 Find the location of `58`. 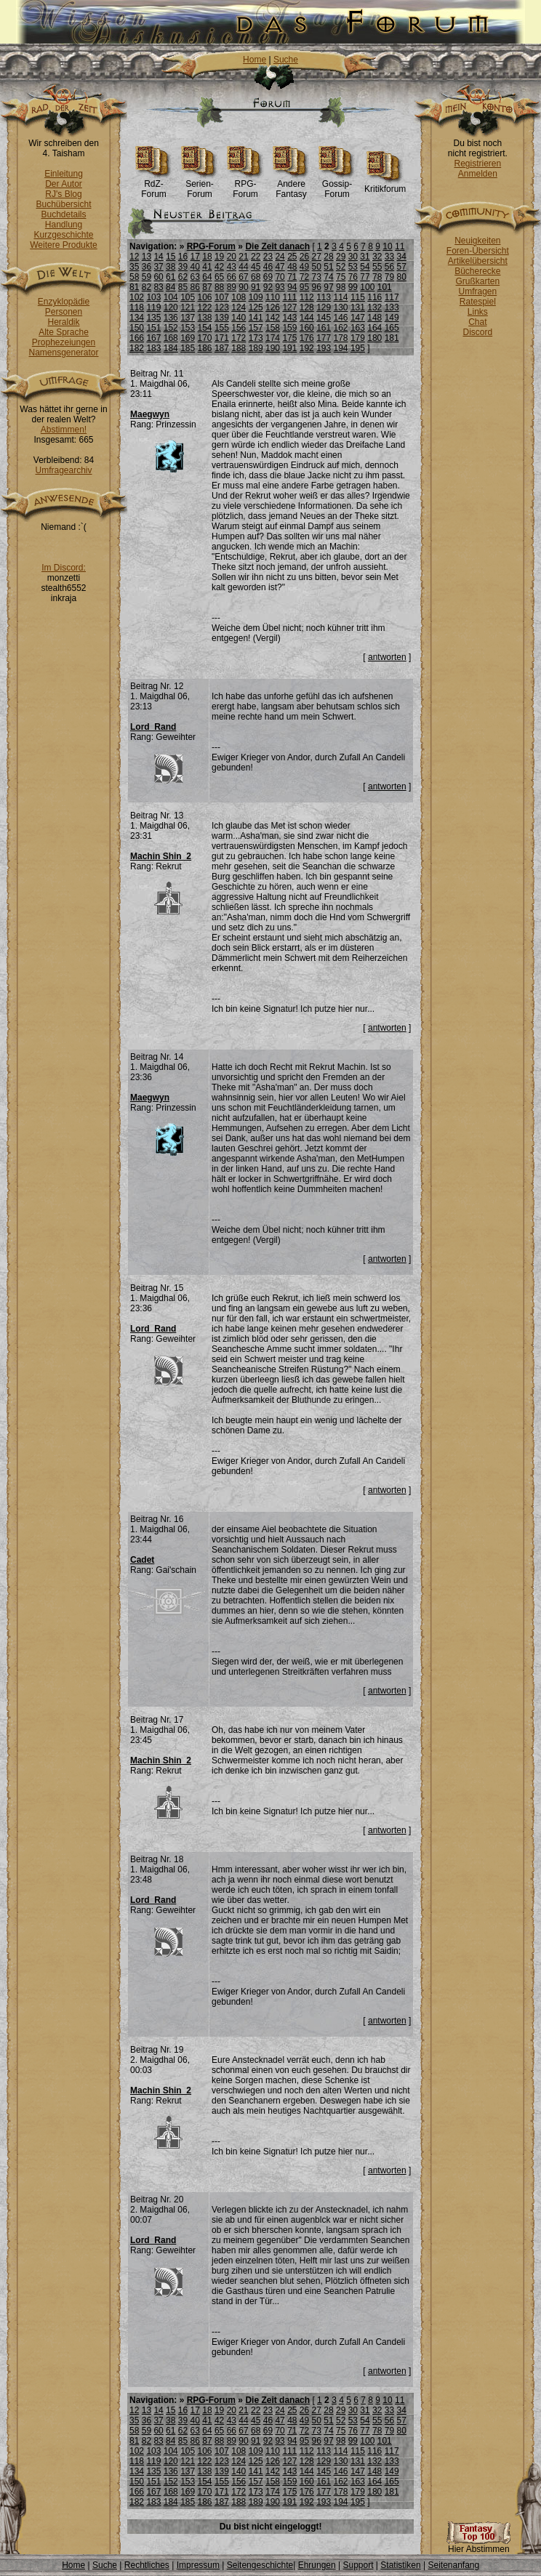

58 is located at coordinates (134, 277).